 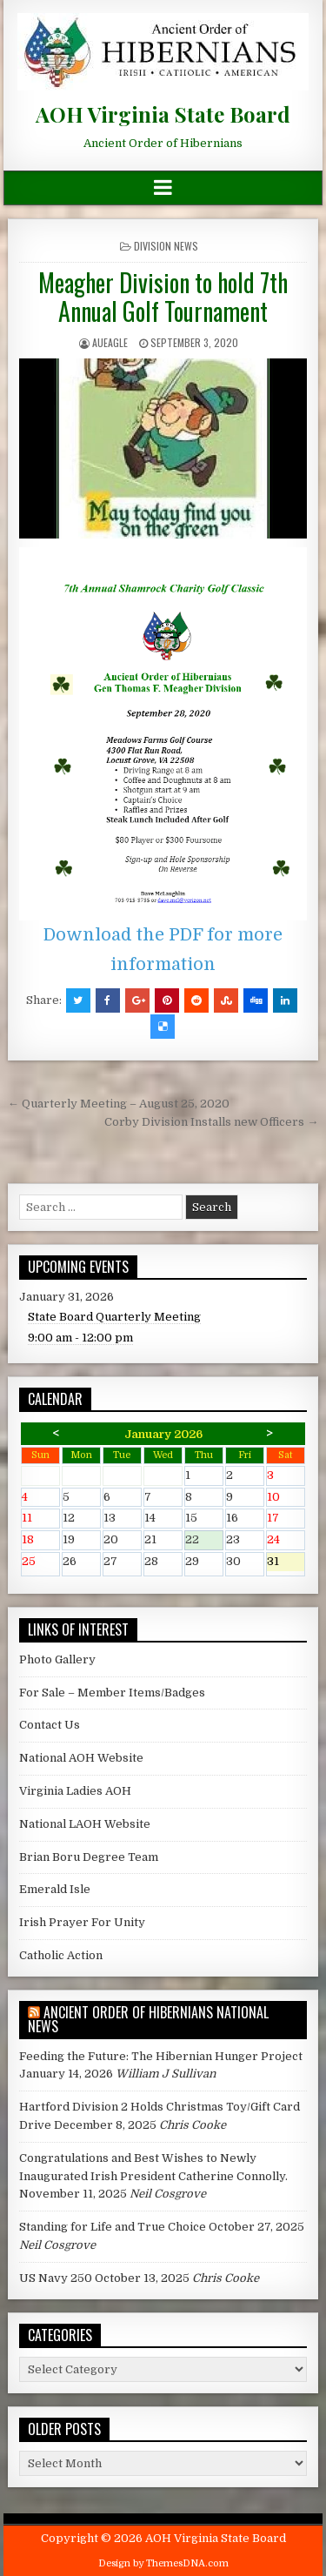 What do you see at coordinates (54, 1889) in the screenshot?
I see `Emerald Isle` at bounding box center [54, 1889].